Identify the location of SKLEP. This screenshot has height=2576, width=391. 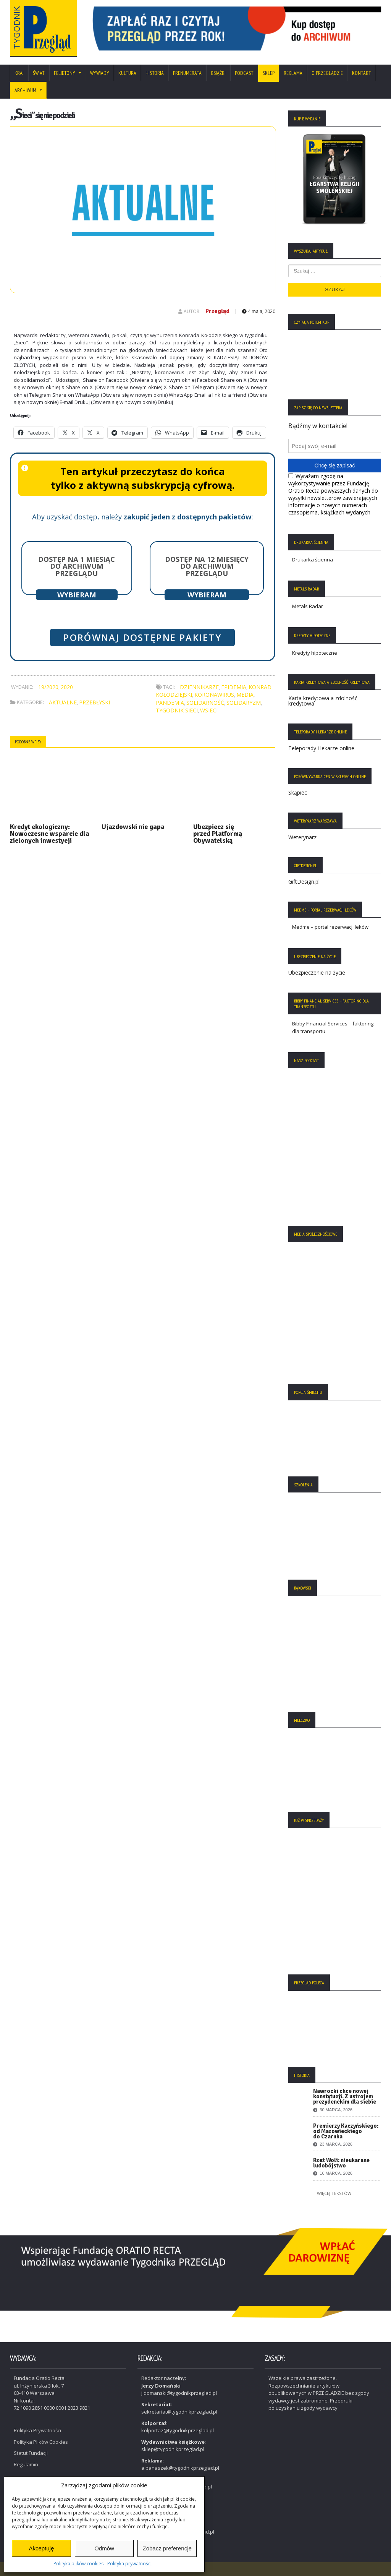
(269, 73).